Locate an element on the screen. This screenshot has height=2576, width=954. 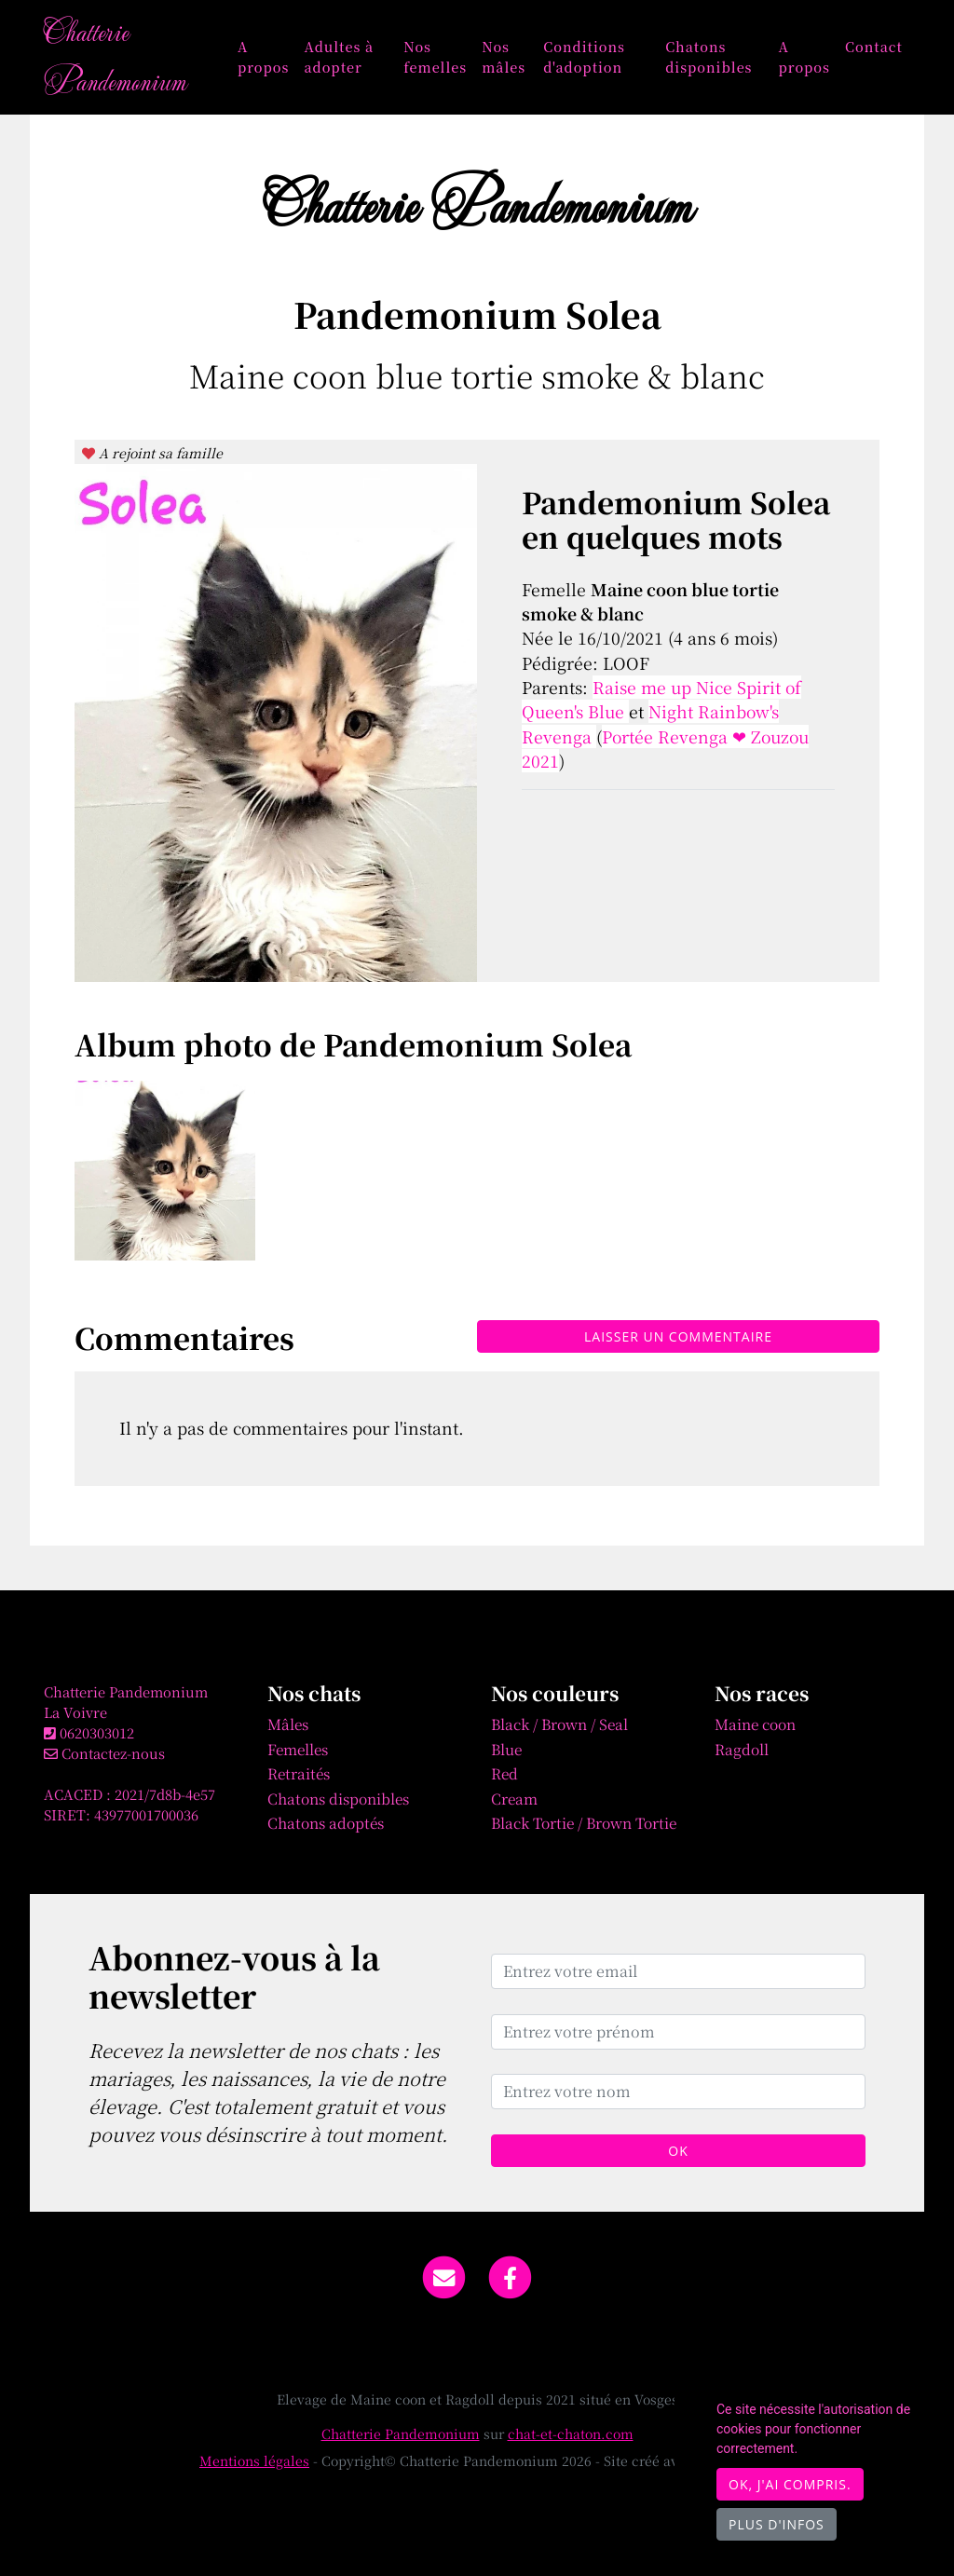
Adultes à adopter is located at coordinates (339, 56).